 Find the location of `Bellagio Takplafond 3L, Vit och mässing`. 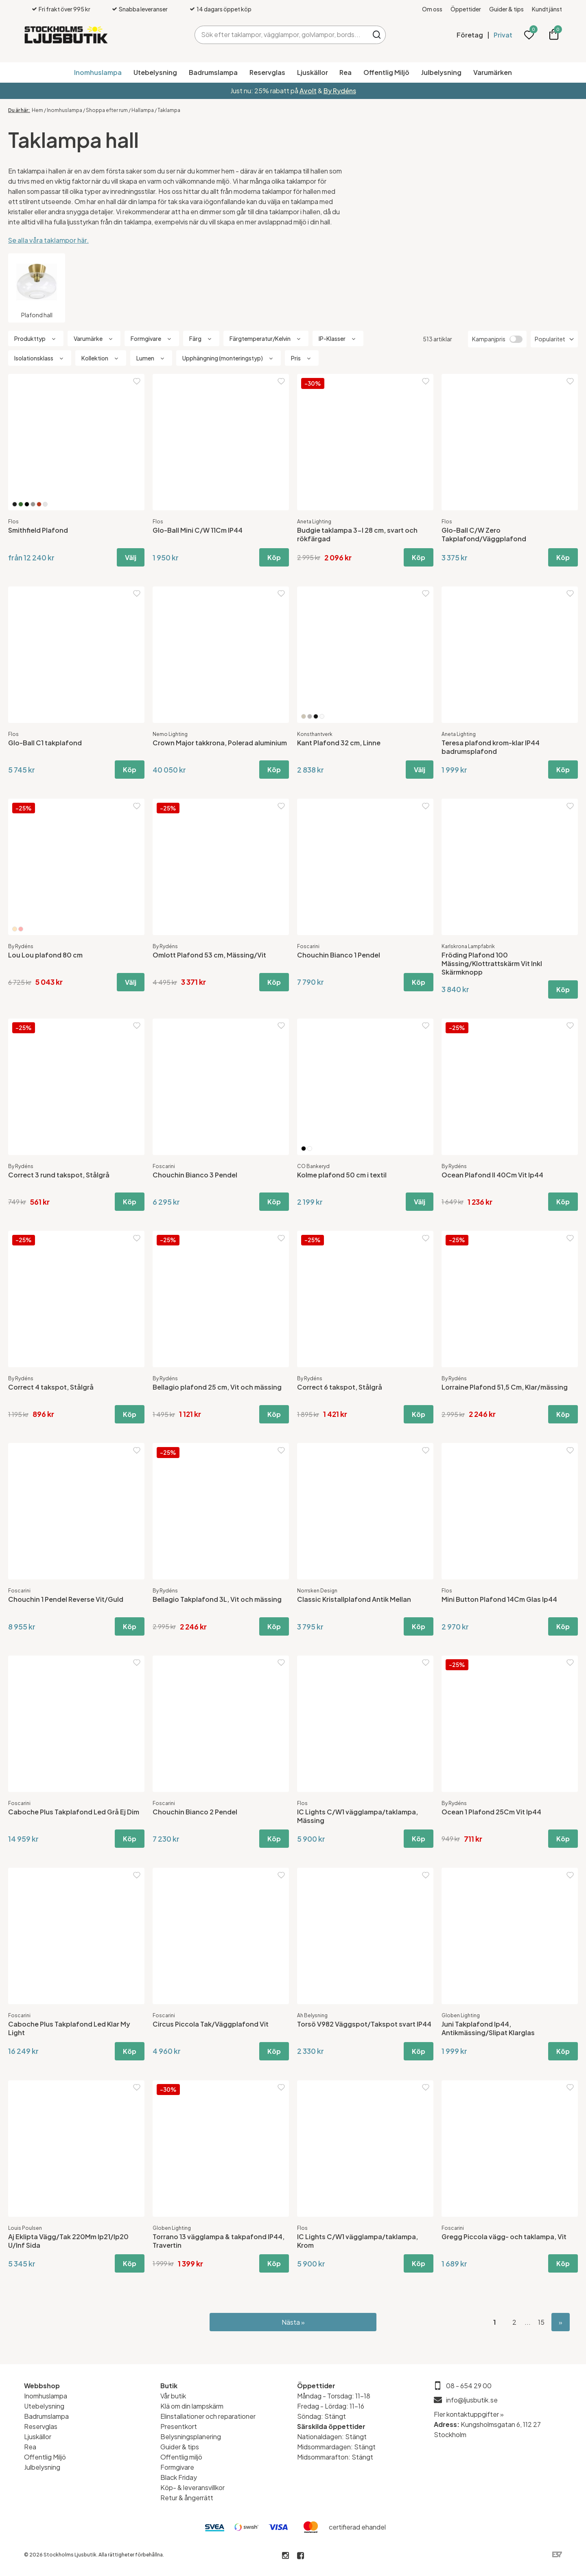

Bellagio Takplafond 3L, Vit och mässing is located at coordinates (217, 1599).